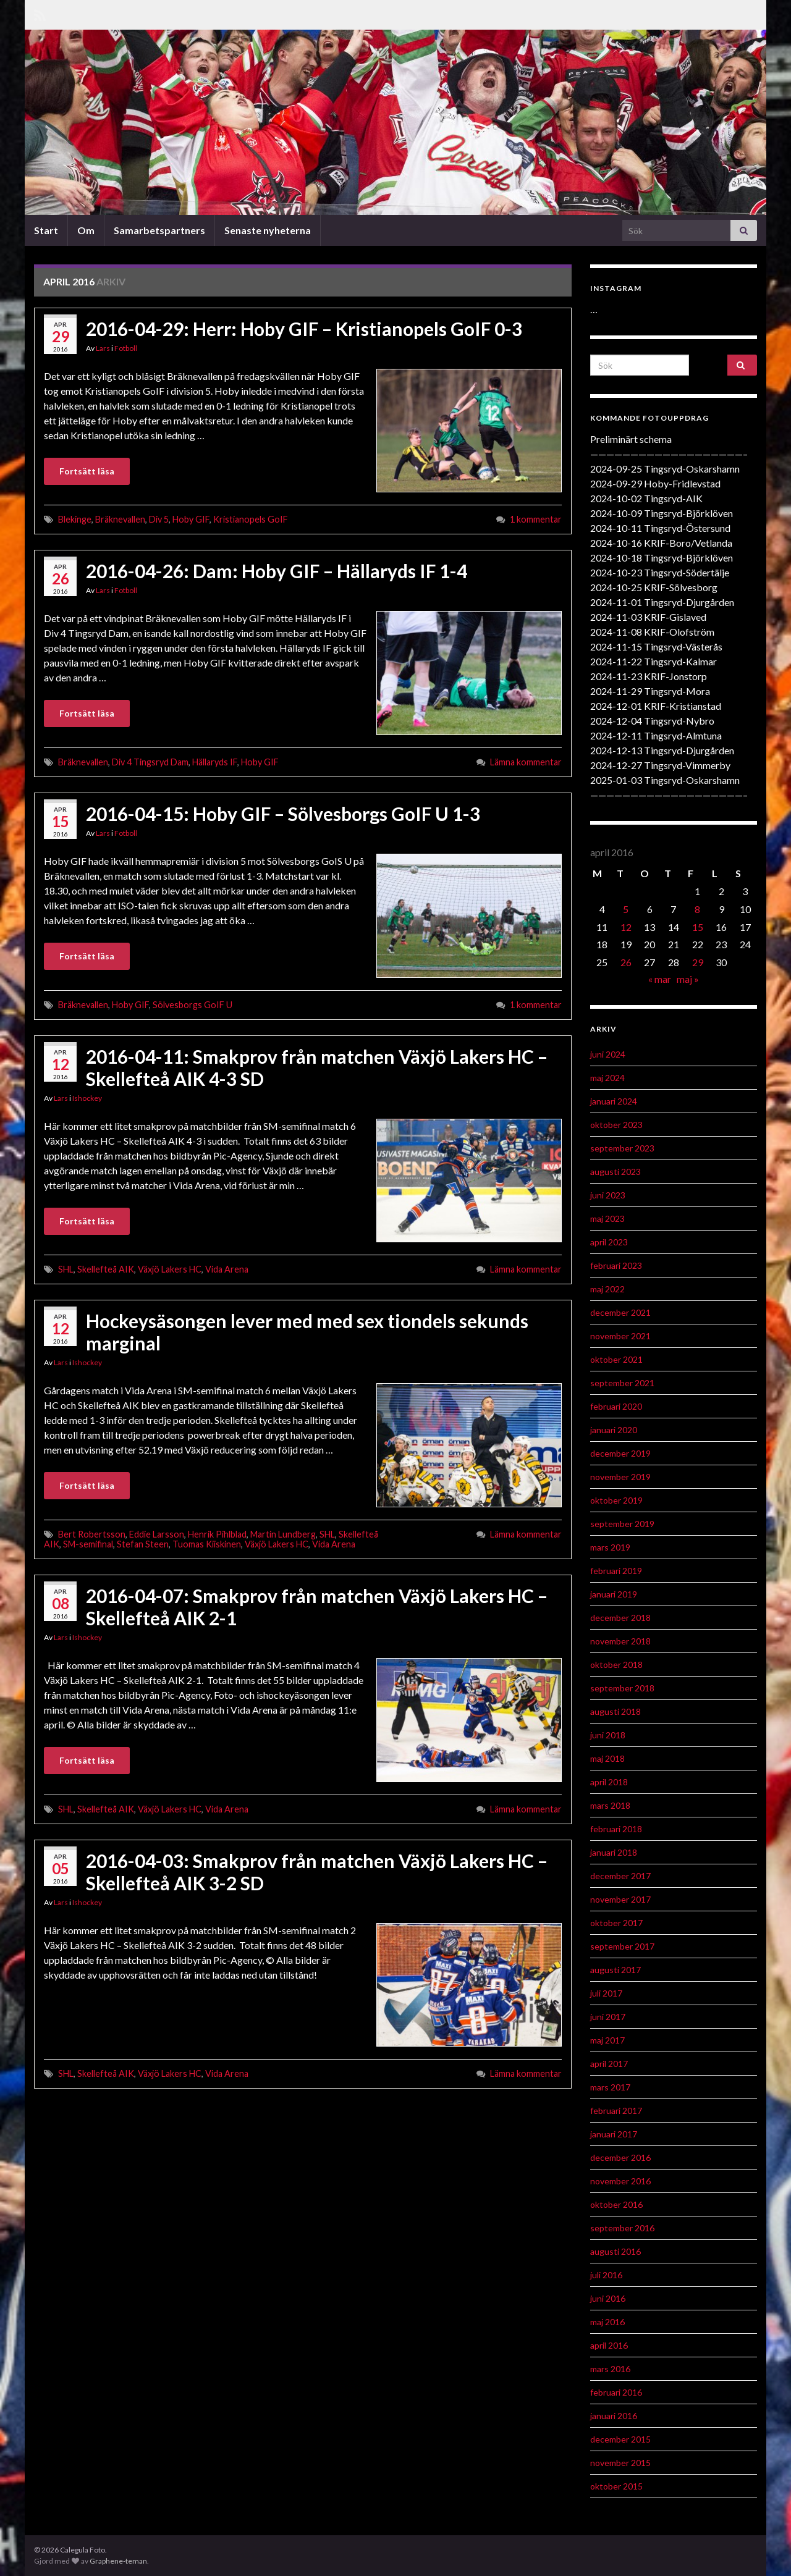 The width and height of the screenshot is (791, 2576). Describe the element at coordinates (616, 2392) in the screenshot. I see `februari 2016` at that location.